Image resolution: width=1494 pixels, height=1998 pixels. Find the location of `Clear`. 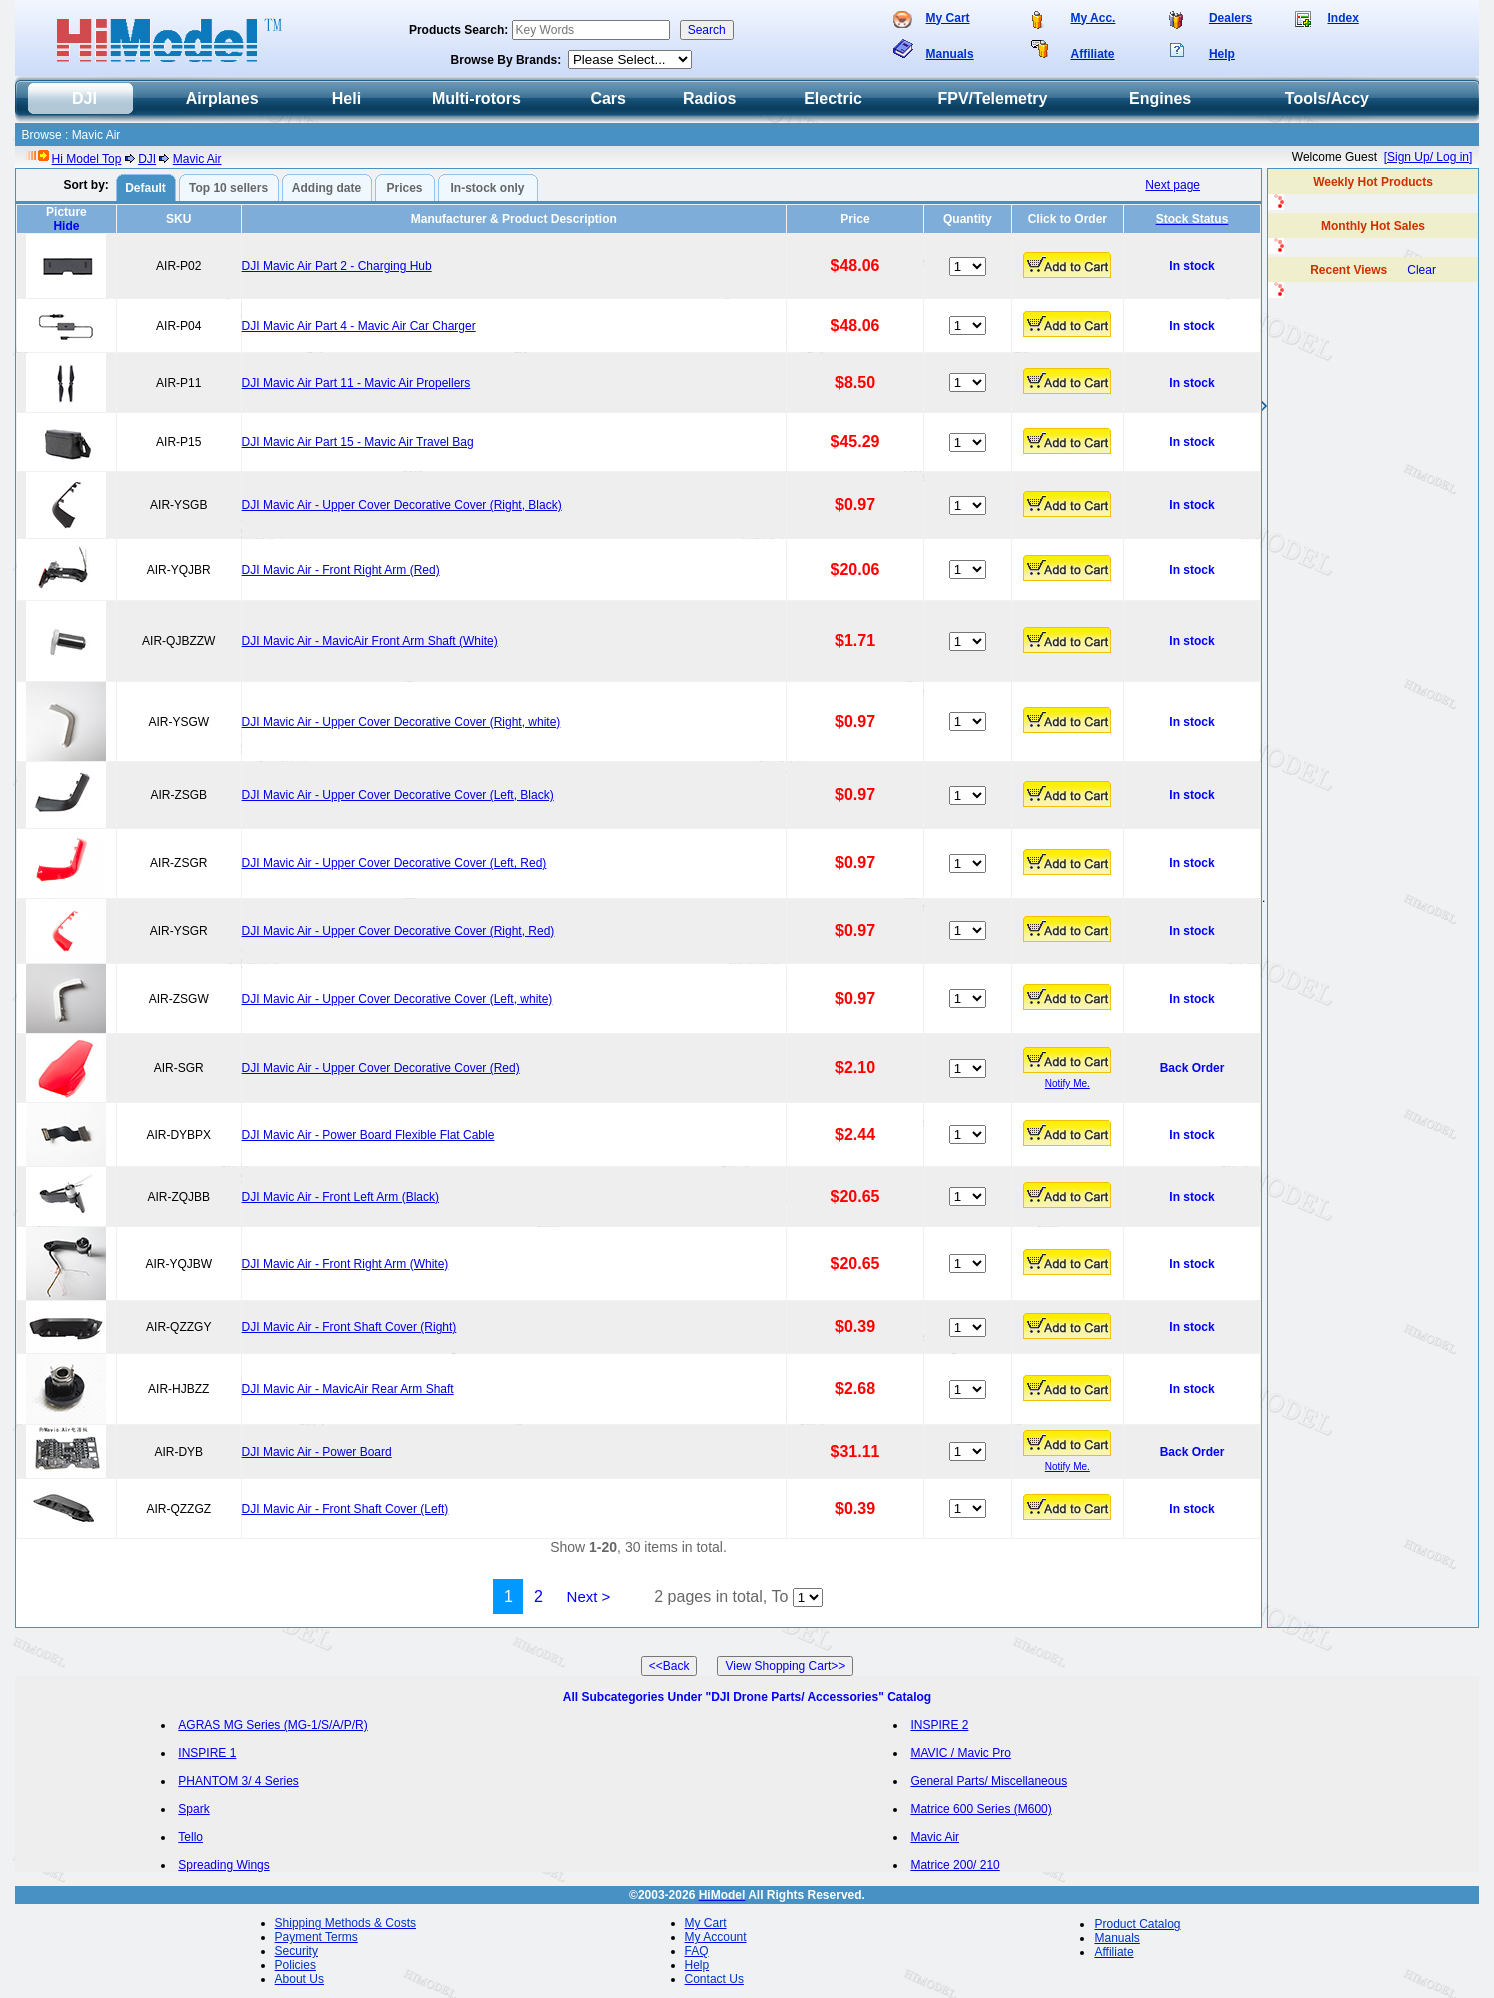

Clear is located at coordinates (1421, 270).